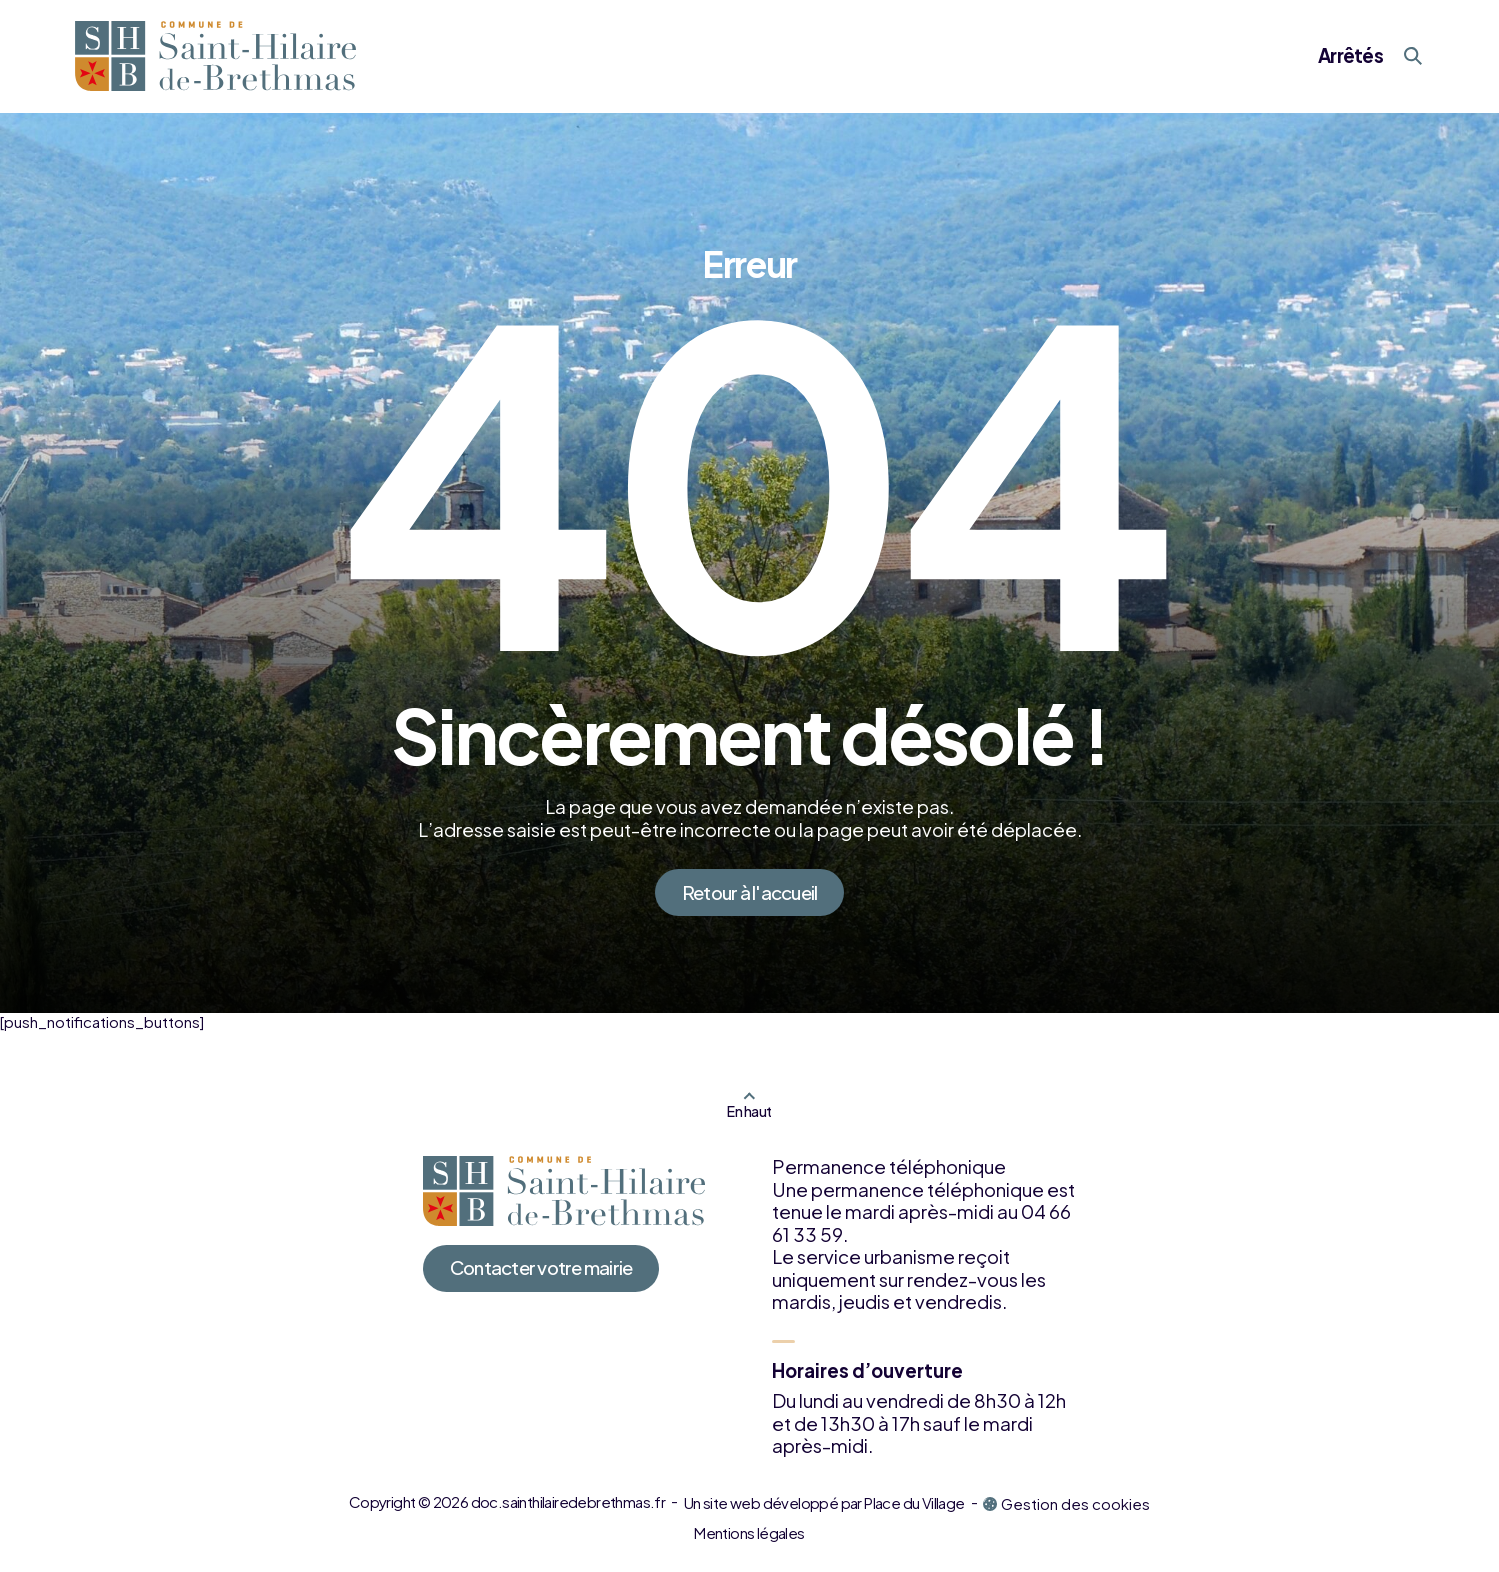 The height and width of the screenshot is (1572, 1499). What do you see at coordinates (824, 1502) in the screenshot?
I see `Un site web développé par Place du Village` at bounding box center [824, 1502].